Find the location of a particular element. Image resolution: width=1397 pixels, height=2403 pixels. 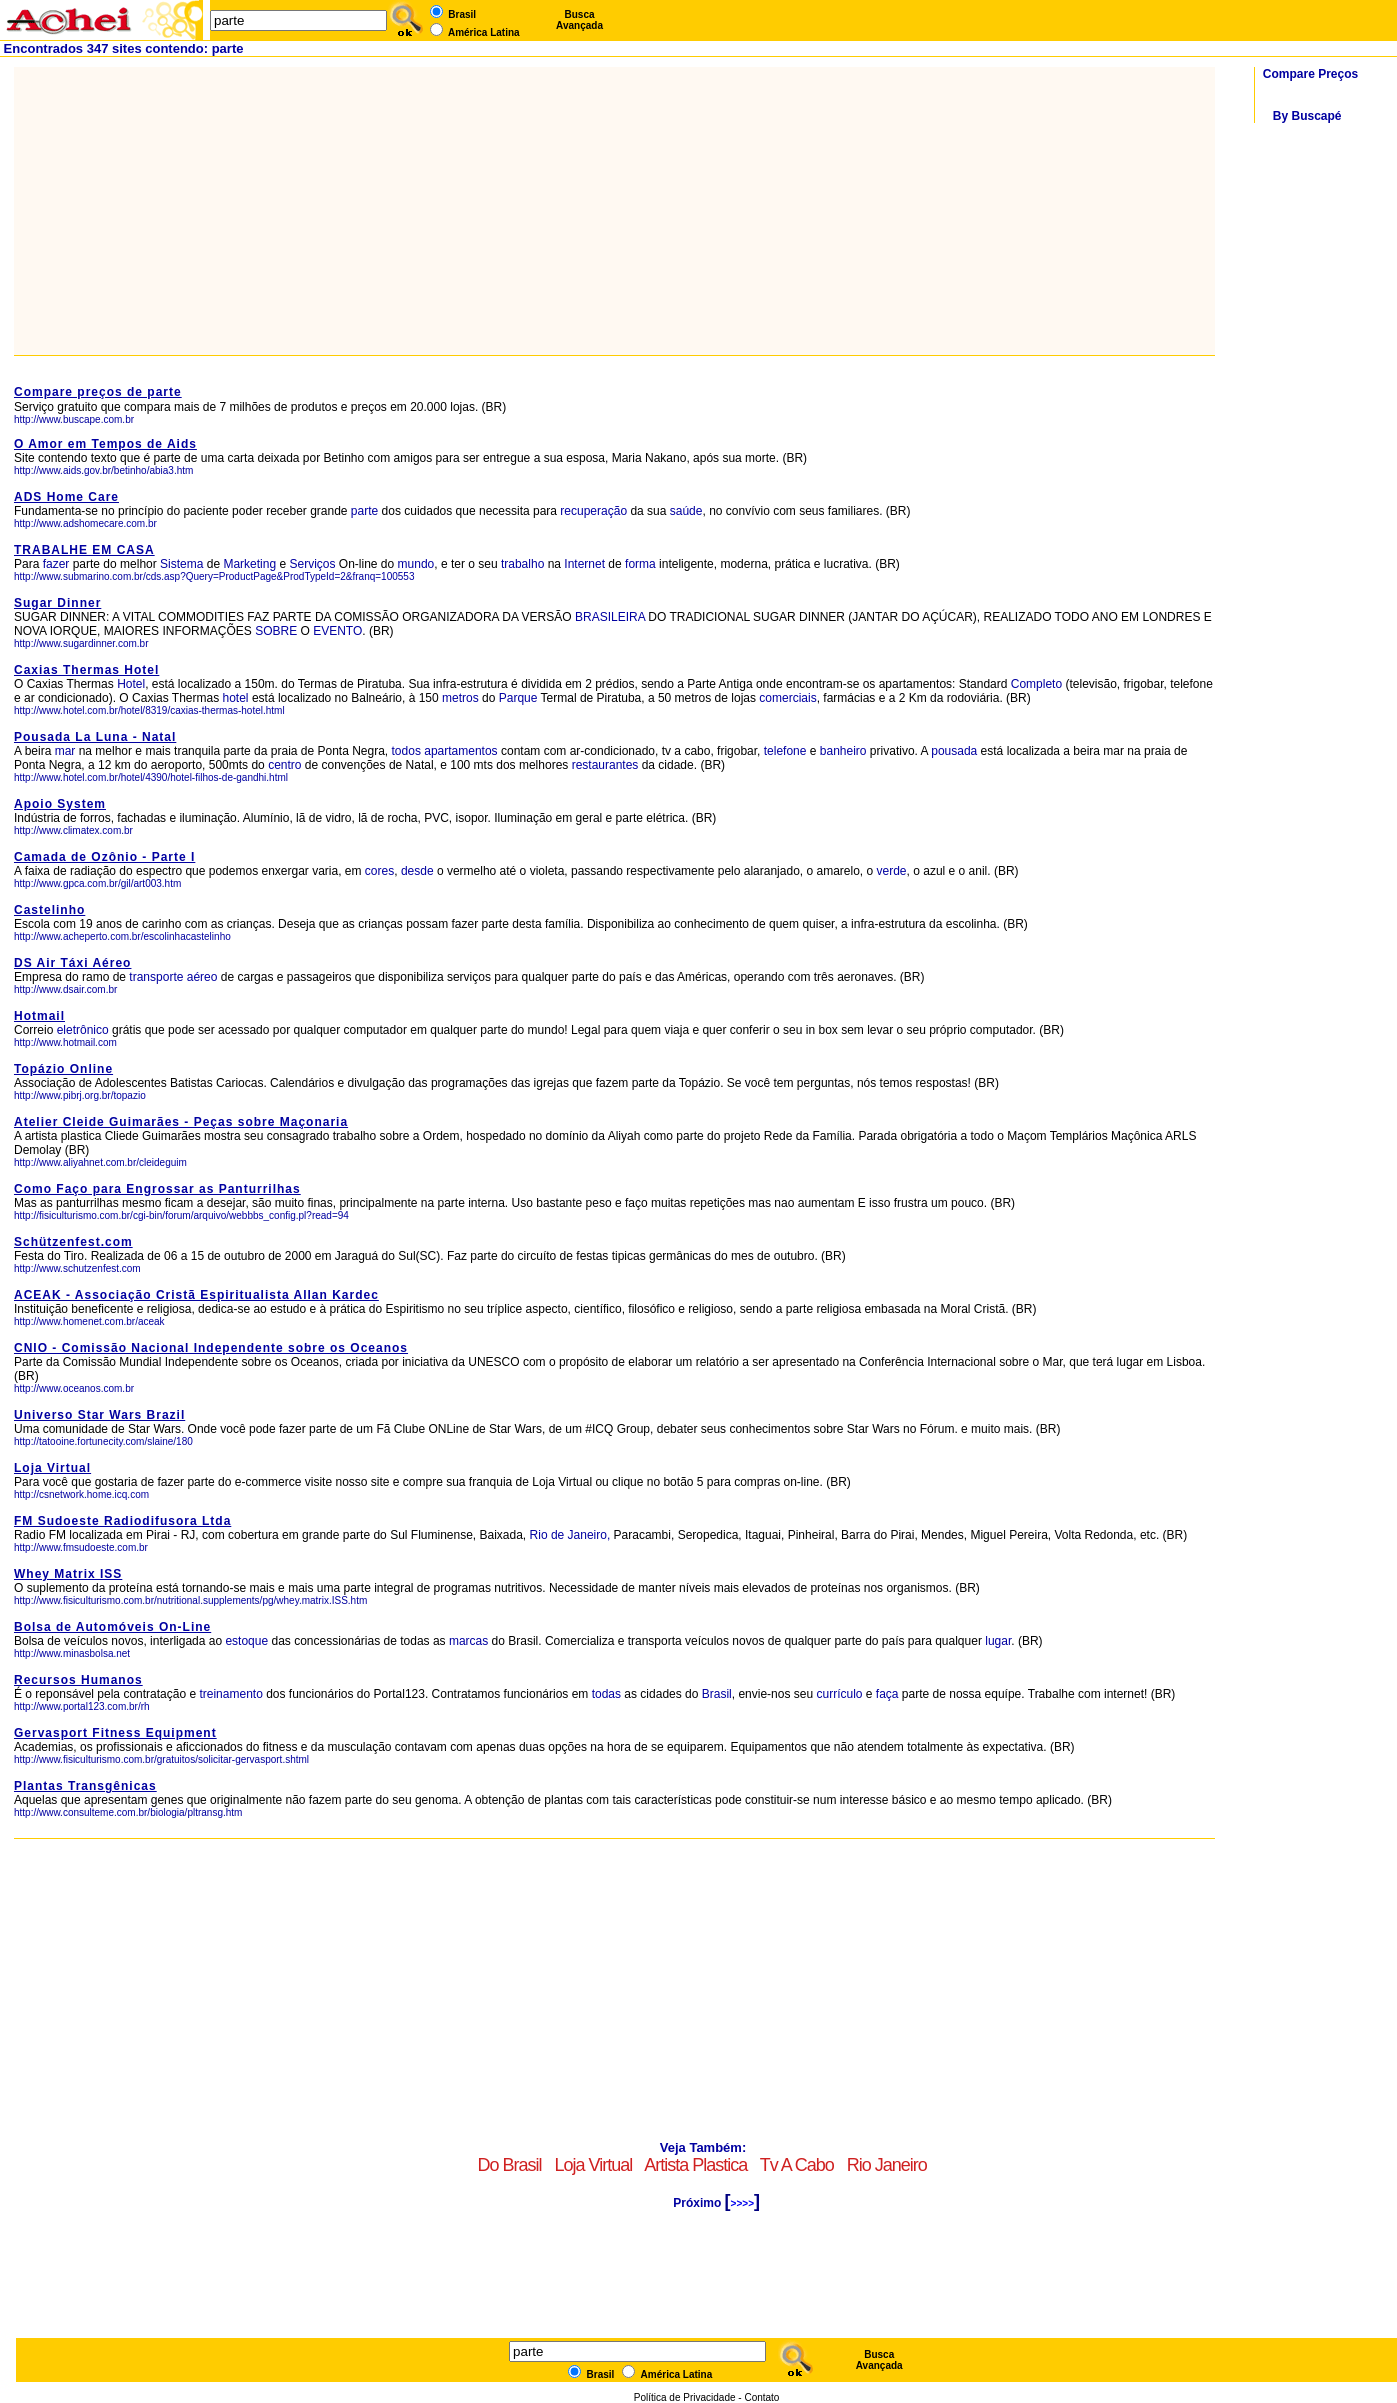

saúde is located at coordinates (686, 511).